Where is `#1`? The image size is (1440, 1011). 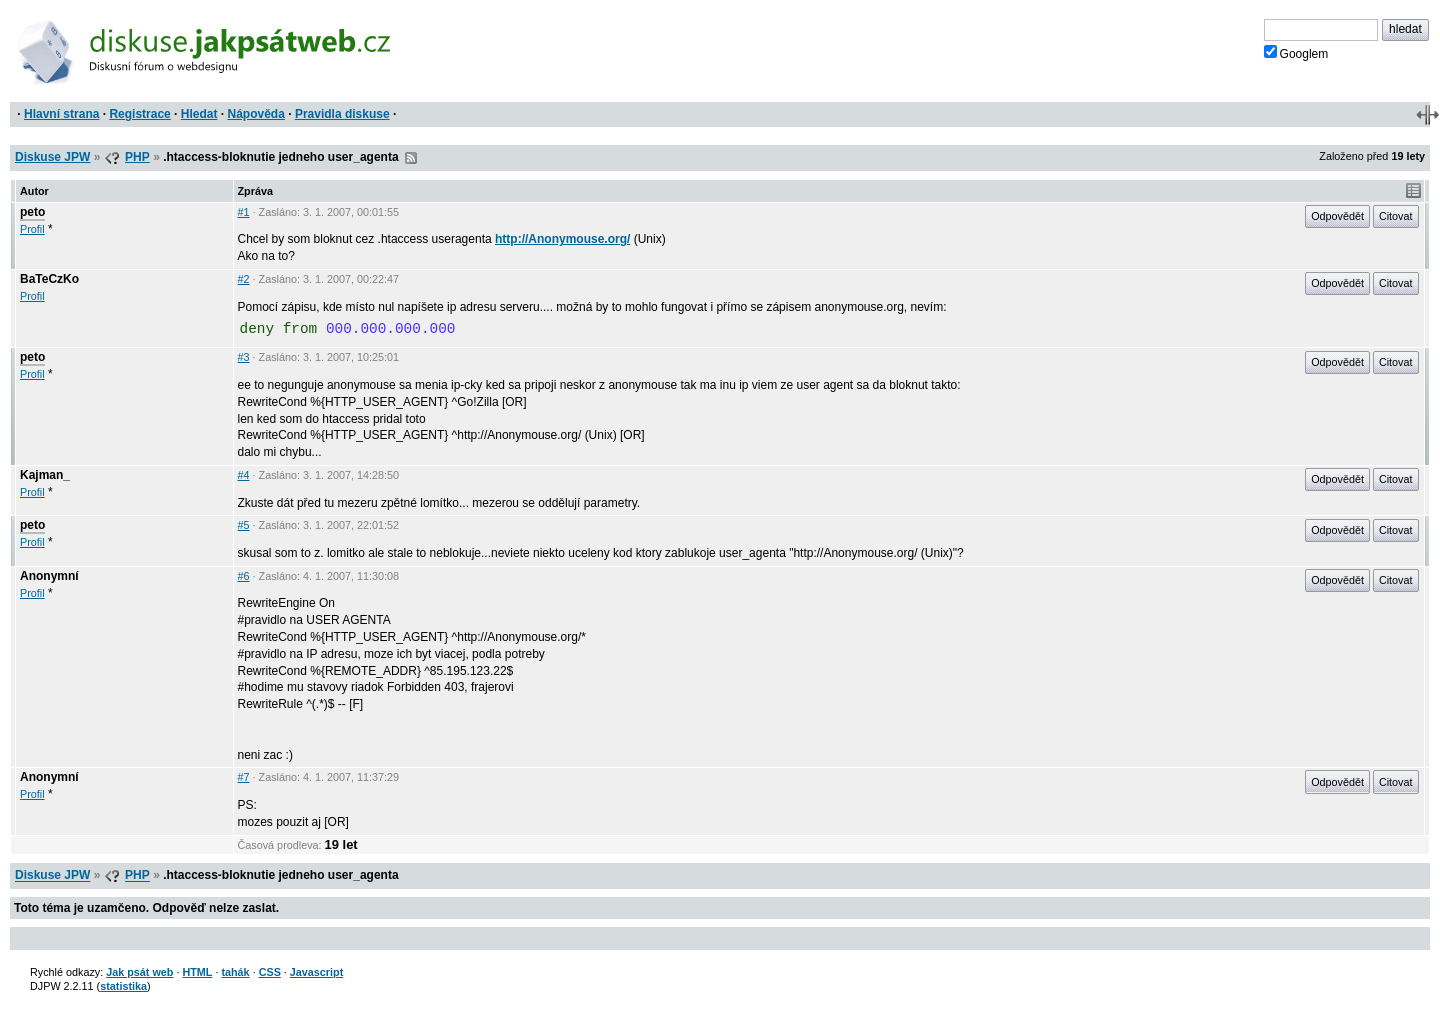
#1 is located at coordinates (244, 212).